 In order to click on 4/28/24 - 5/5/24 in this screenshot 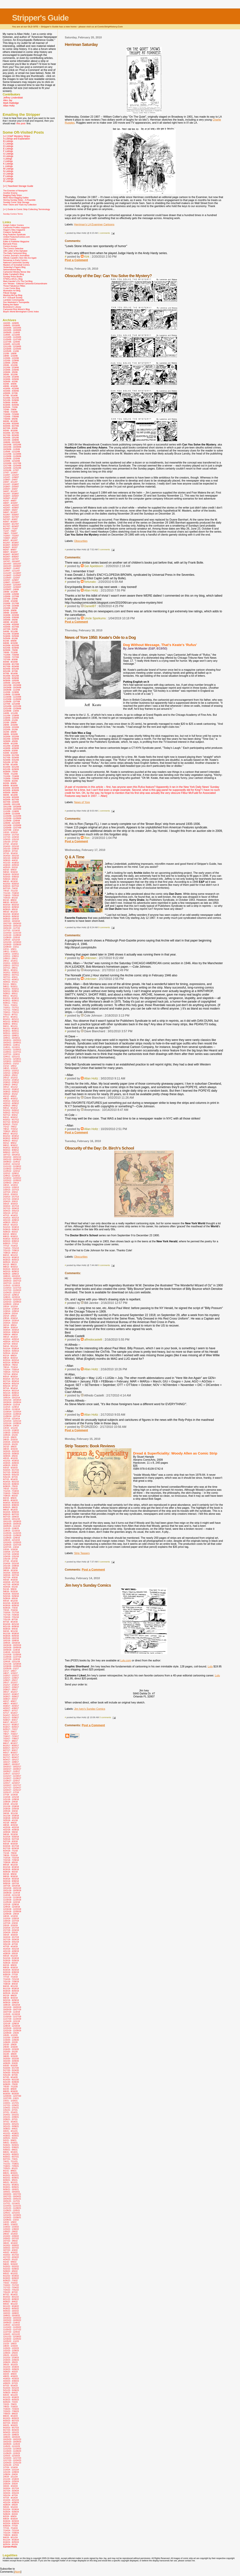, I will do `click(10, 2505)`.